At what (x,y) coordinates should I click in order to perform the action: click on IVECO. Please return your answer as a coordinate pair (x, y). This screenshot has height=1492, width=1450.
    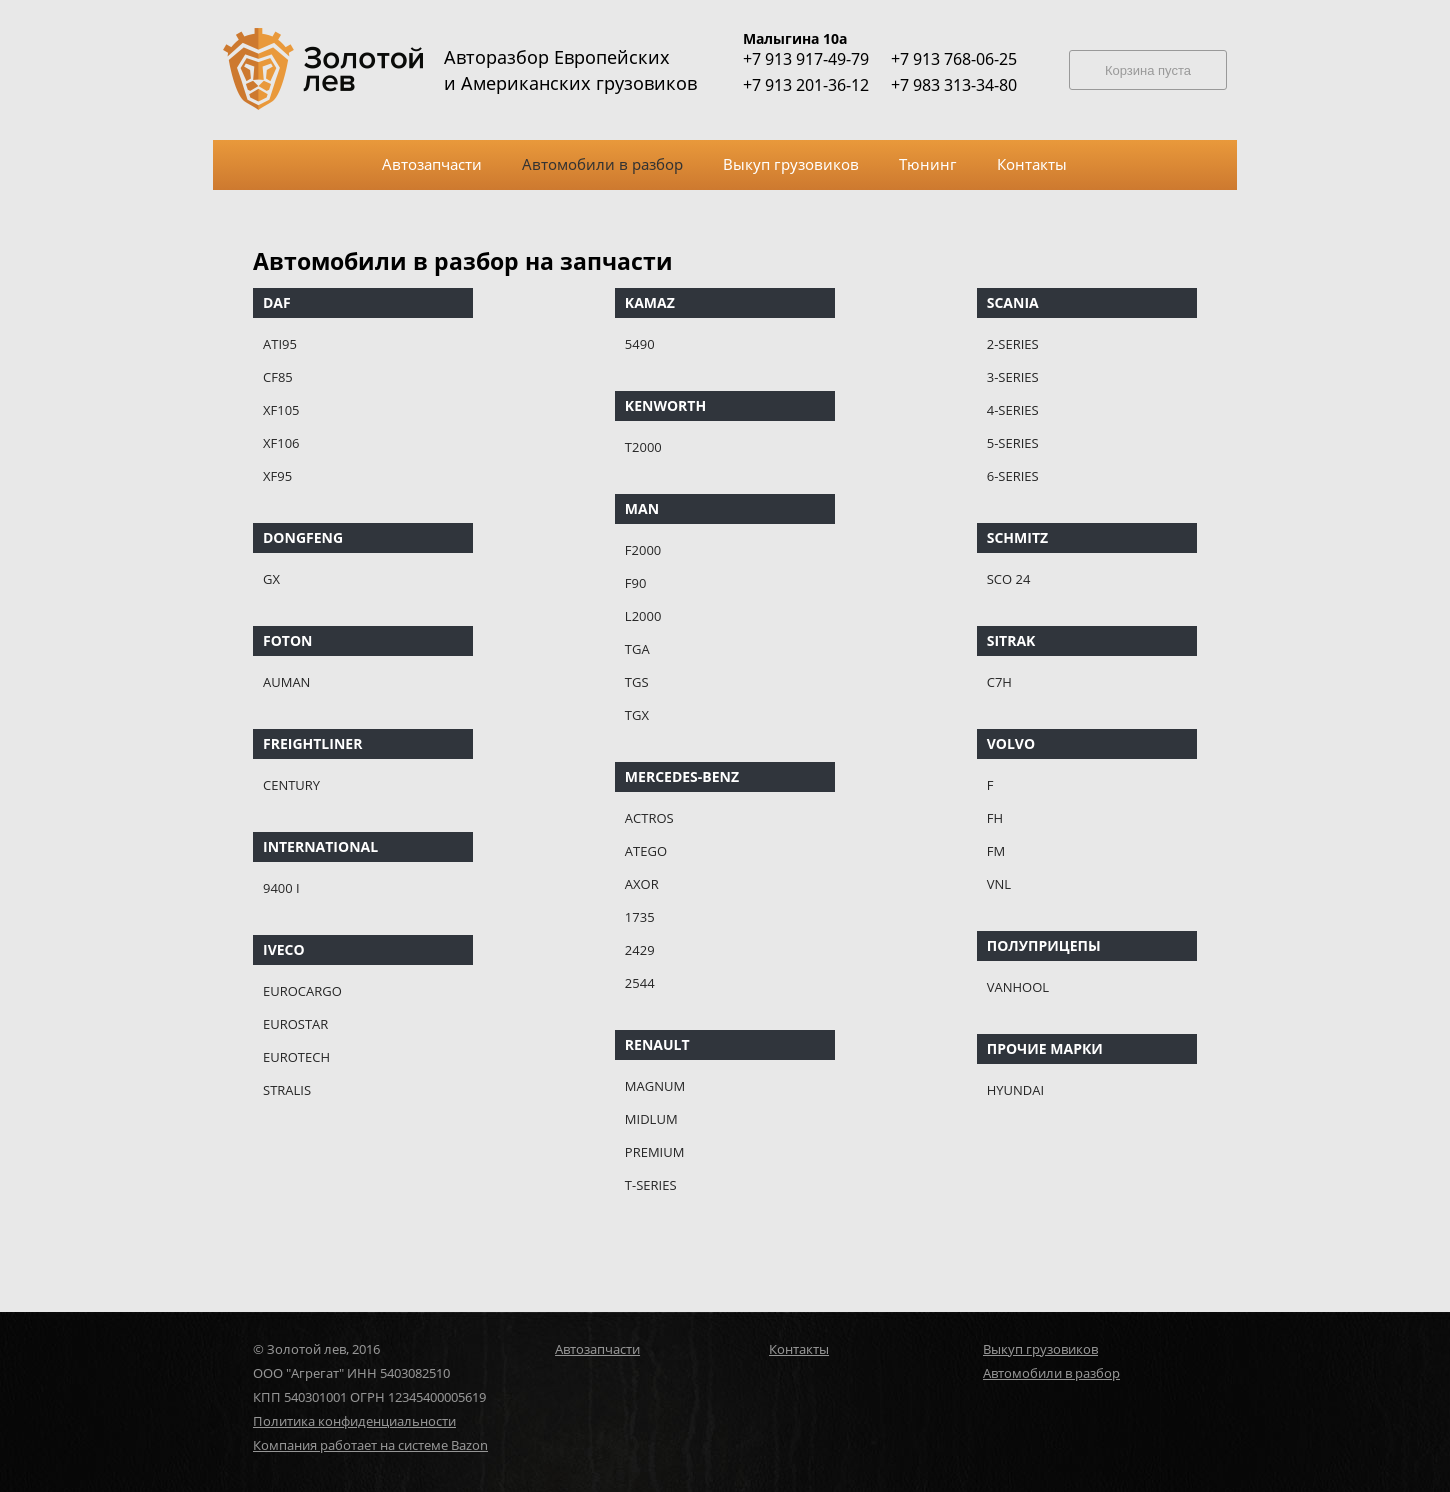
    Looking at the image, I should click on (284, 949).